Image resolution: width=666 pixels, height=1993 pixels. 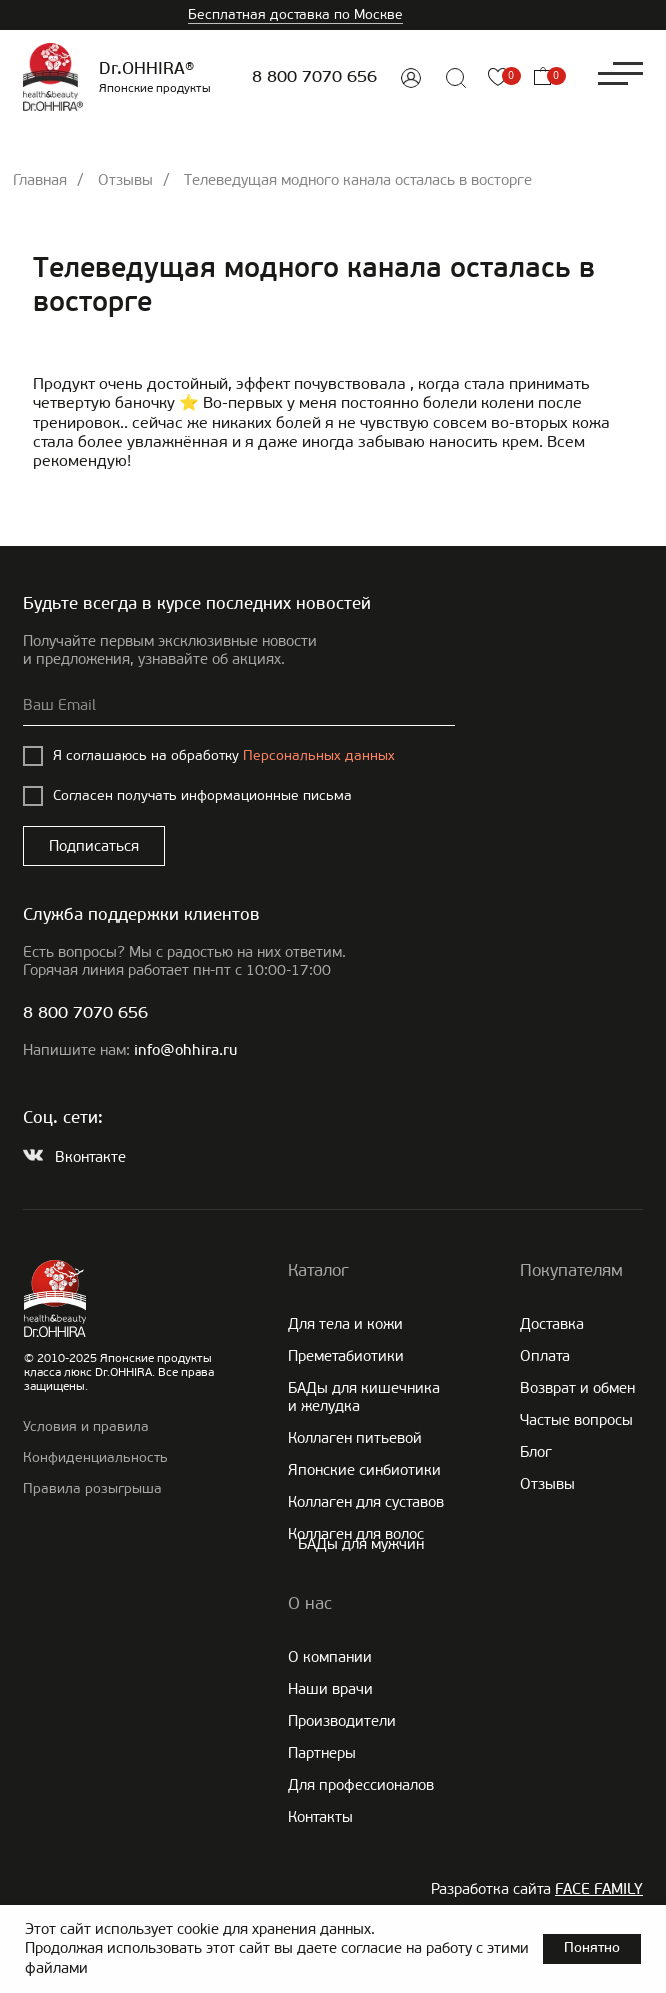 I want to click on Возврат и обмен, so click(x=577, y=1388).